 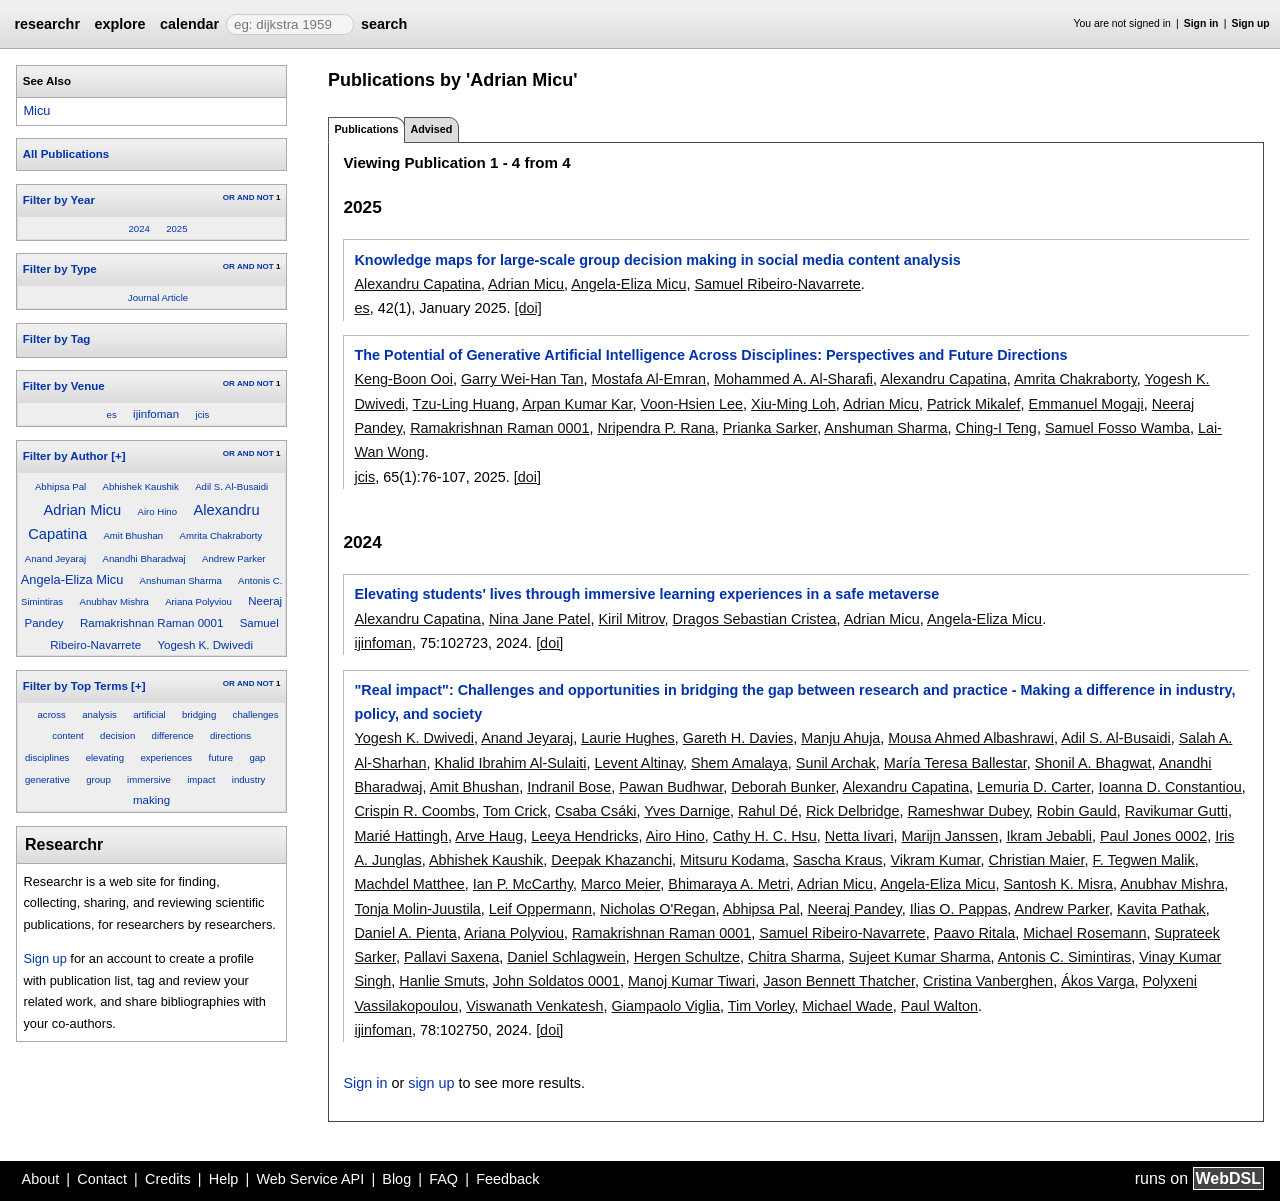 What do you see at coordinates (249, 779) in the screenshot?
I see `industry` at bounding box center [249, 779].